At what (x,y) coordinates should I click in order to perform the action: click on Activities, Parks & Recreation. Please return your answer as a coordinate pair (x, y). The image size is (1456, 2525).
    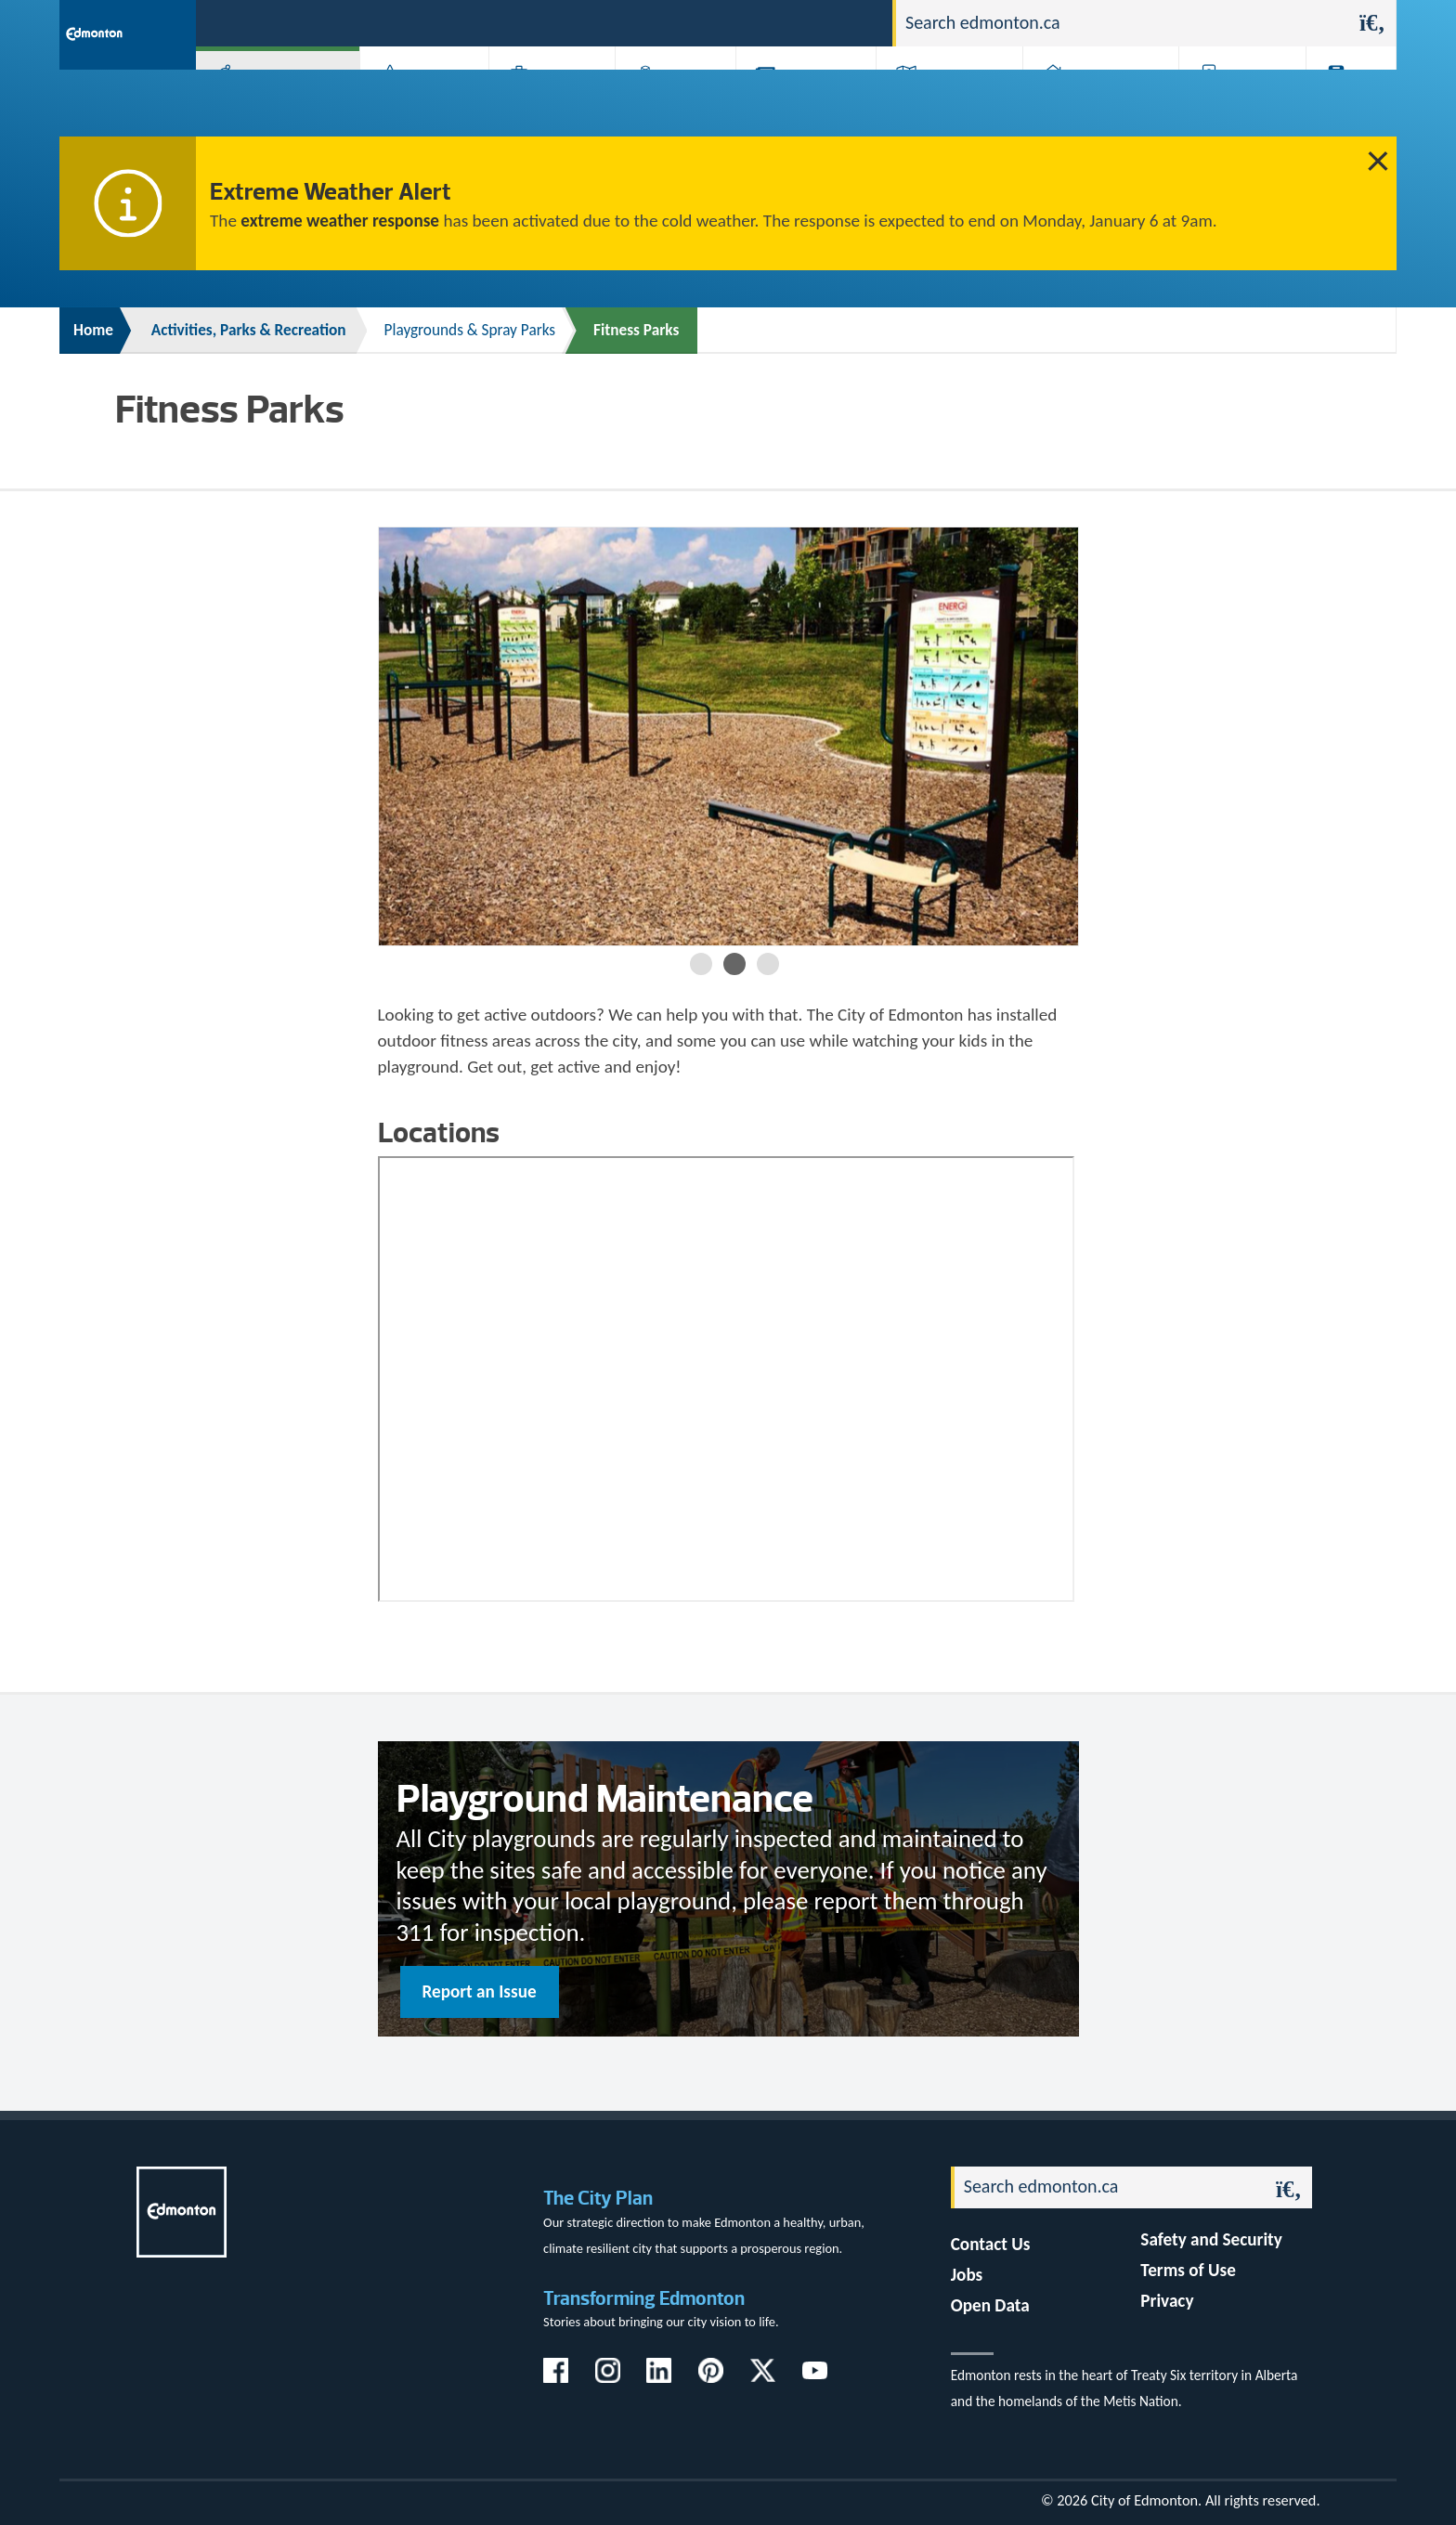
    Looking at the image, I should click on (267, 104).